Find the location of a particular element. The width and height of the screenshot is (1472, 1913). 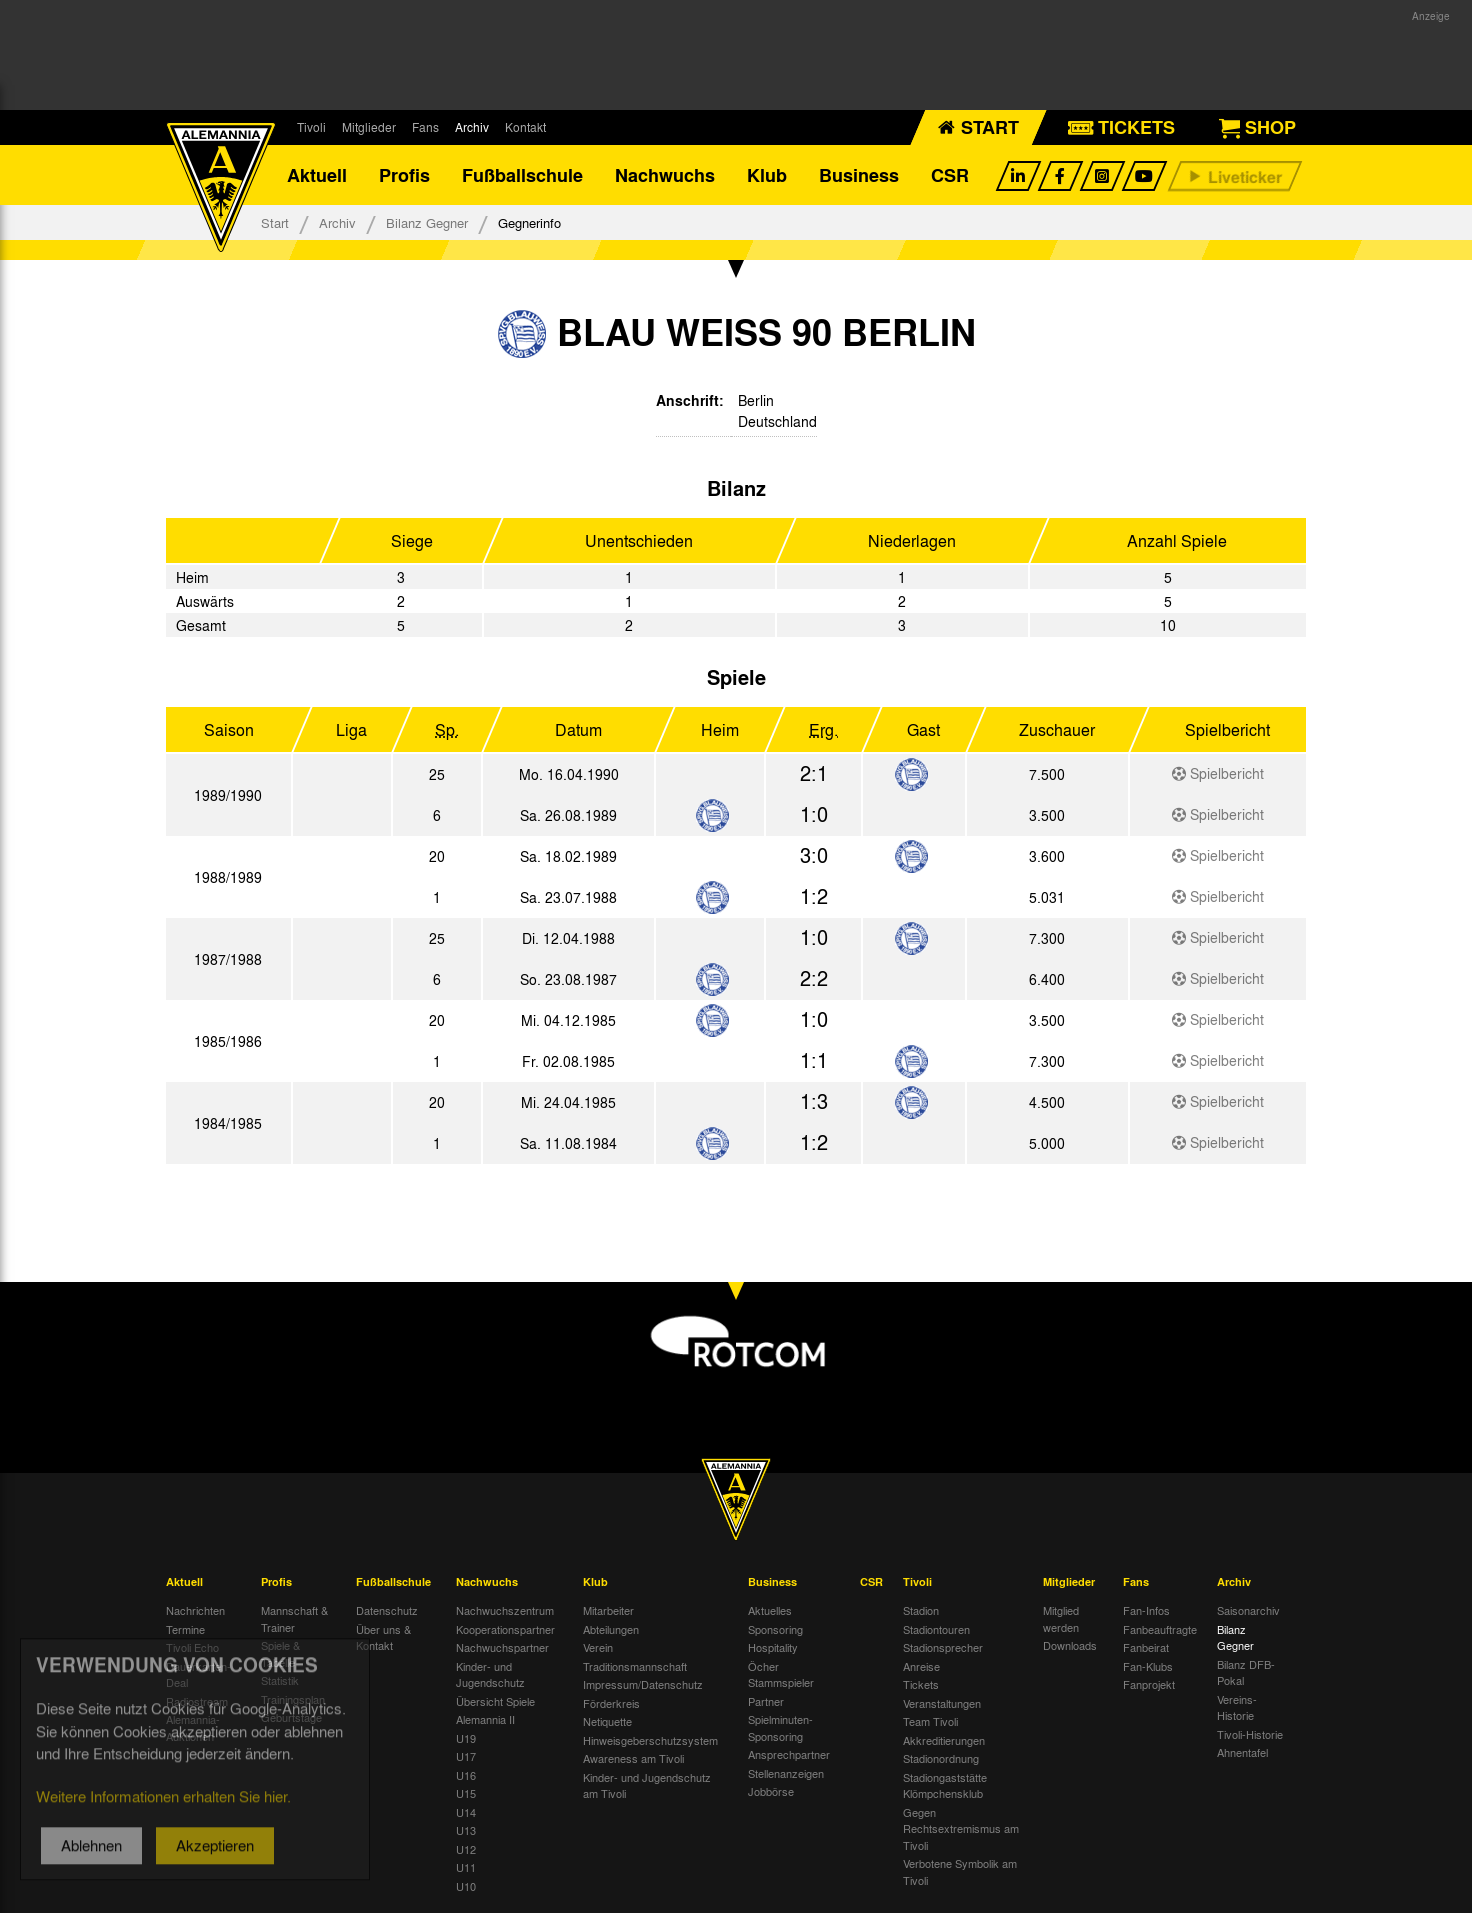

Fußballschule is located at coordinates (522, 175).